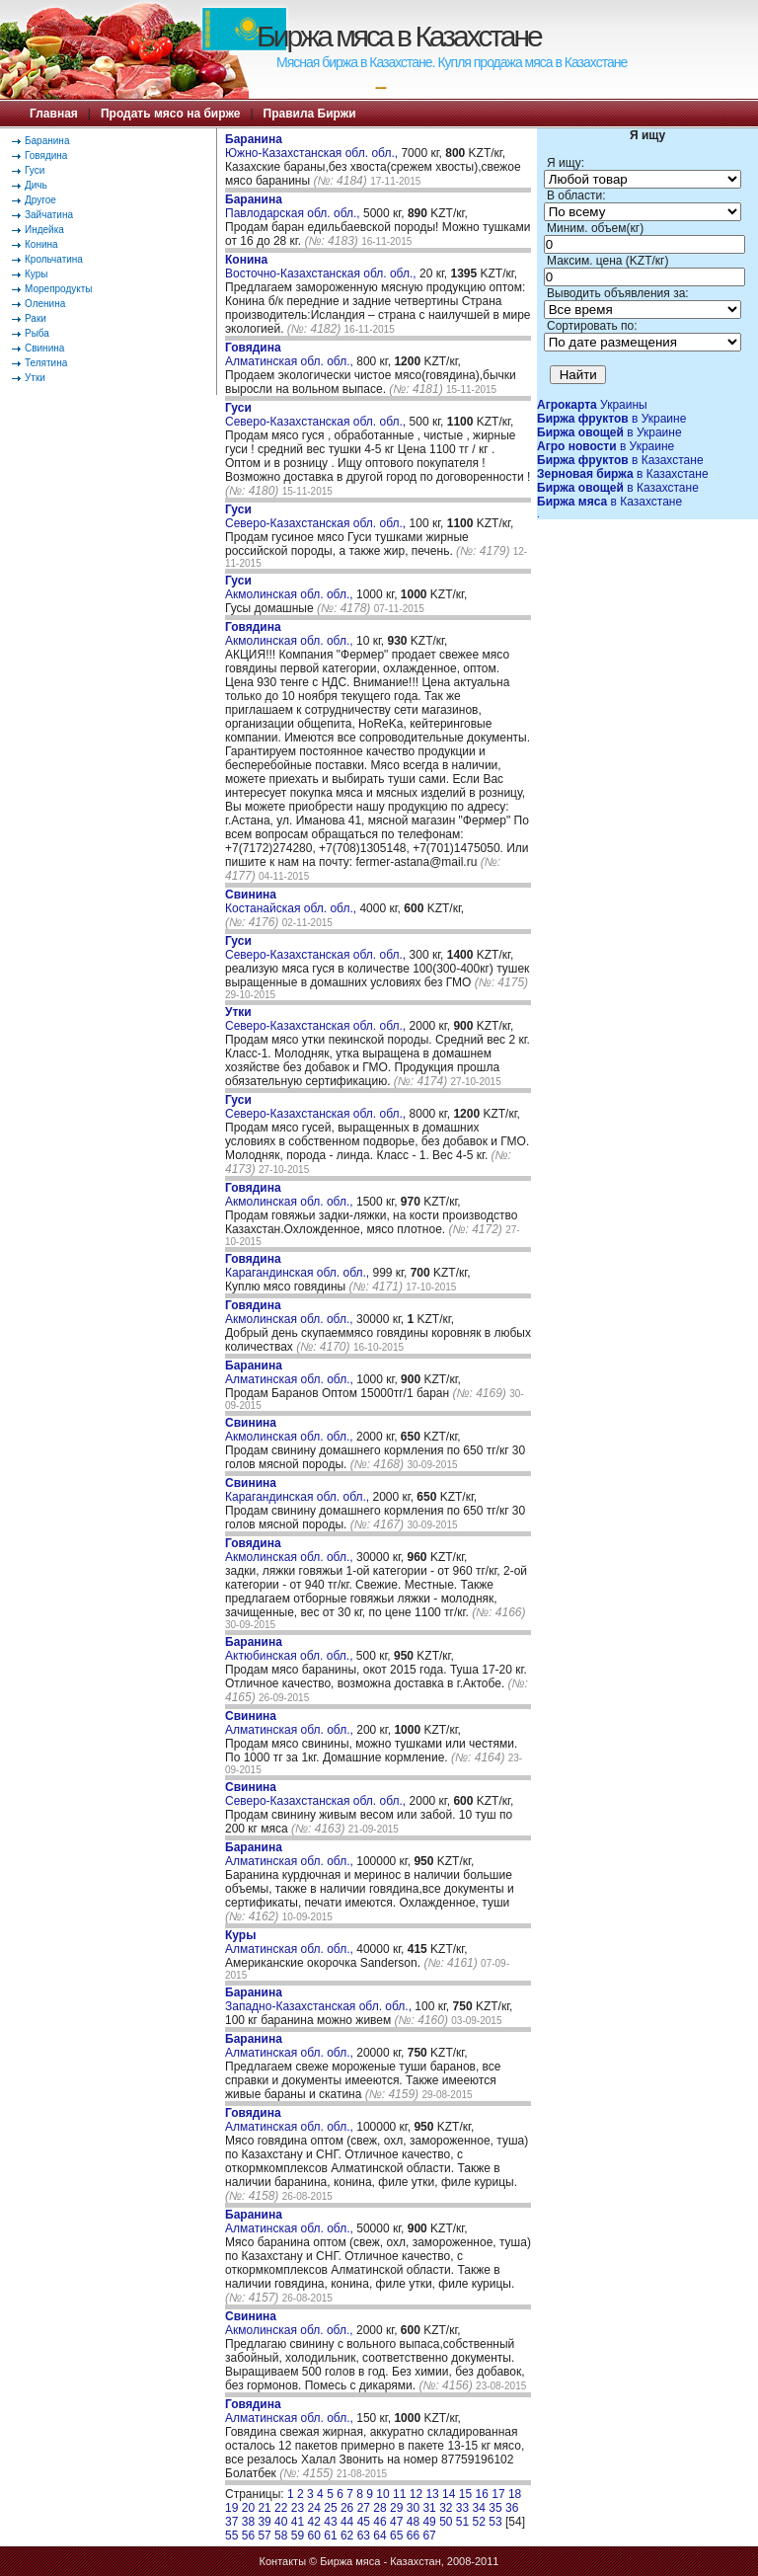 The image size is (758, 2576). Describe the element at coordinates (347, 2522) in the screenshot. I see `44` at that location.